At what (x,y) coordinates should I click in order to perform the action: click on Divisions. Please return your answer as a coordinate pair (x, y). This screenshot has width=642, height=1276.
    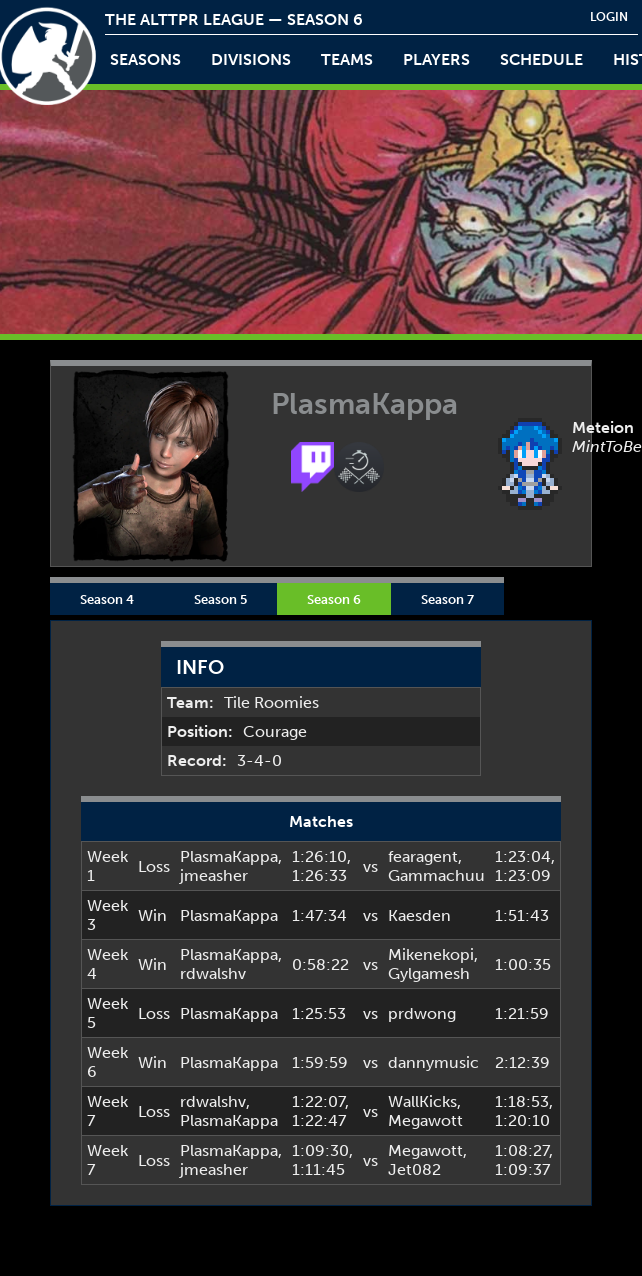
    Looking at the image, I should click on (251, 59).